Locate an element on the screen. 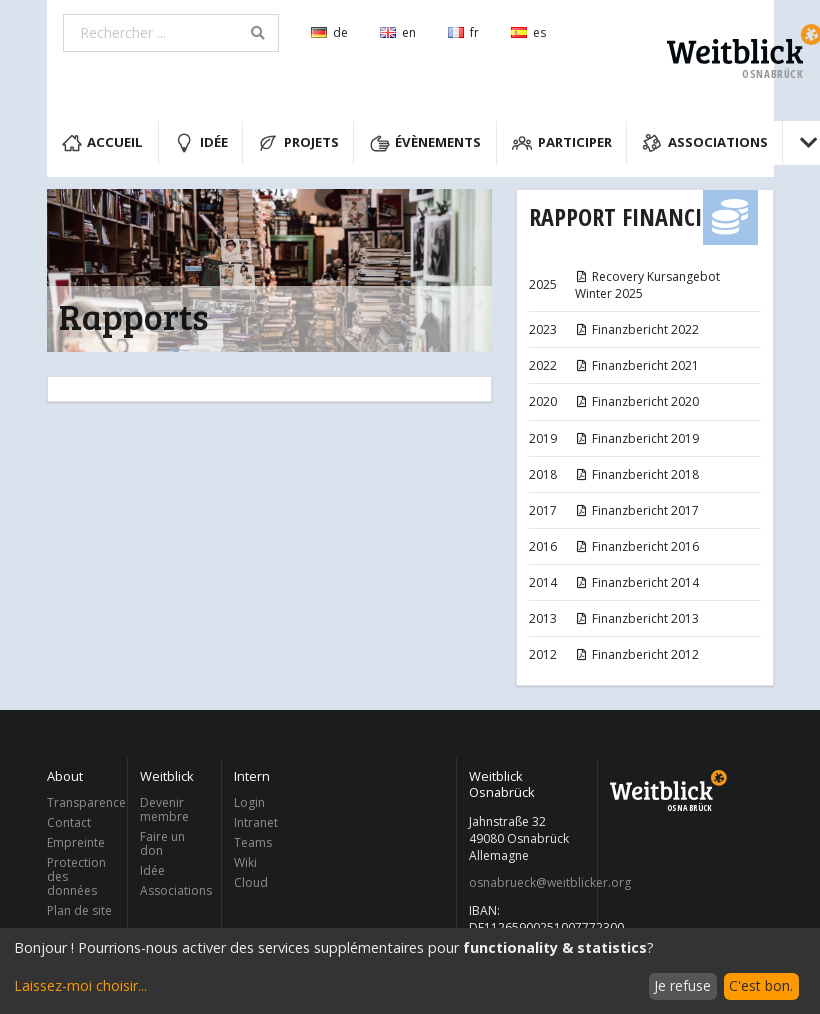  Faire un don is located at coordinates (162, 843).